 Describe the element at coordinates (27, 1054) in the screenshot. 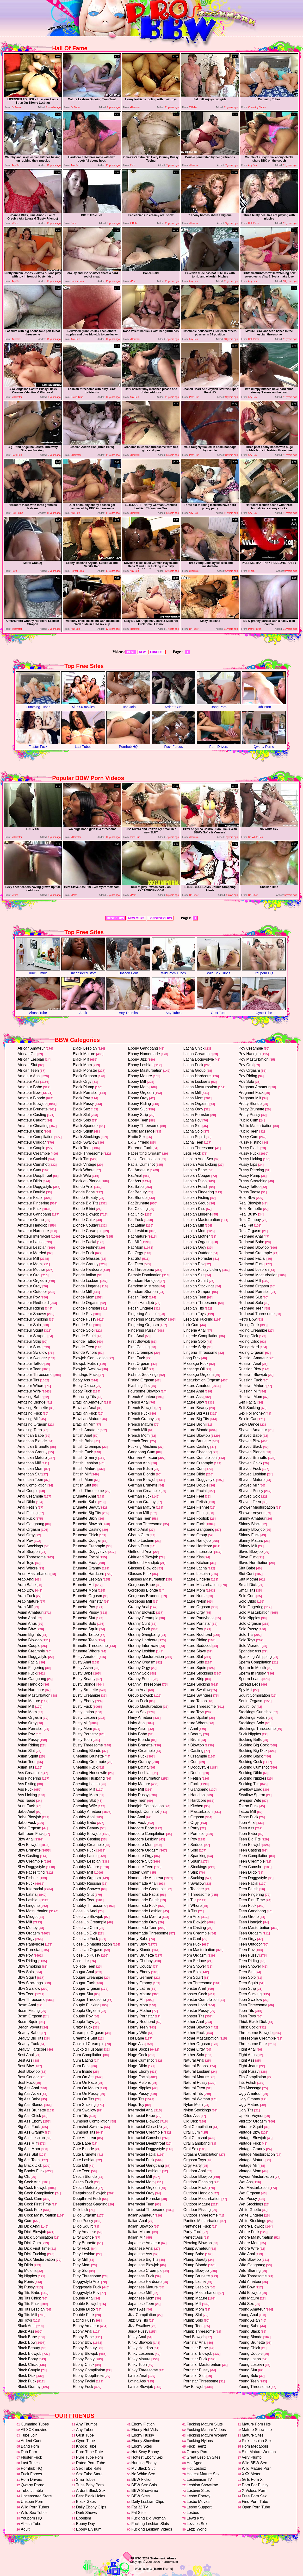

I see `African Girl` at that location.